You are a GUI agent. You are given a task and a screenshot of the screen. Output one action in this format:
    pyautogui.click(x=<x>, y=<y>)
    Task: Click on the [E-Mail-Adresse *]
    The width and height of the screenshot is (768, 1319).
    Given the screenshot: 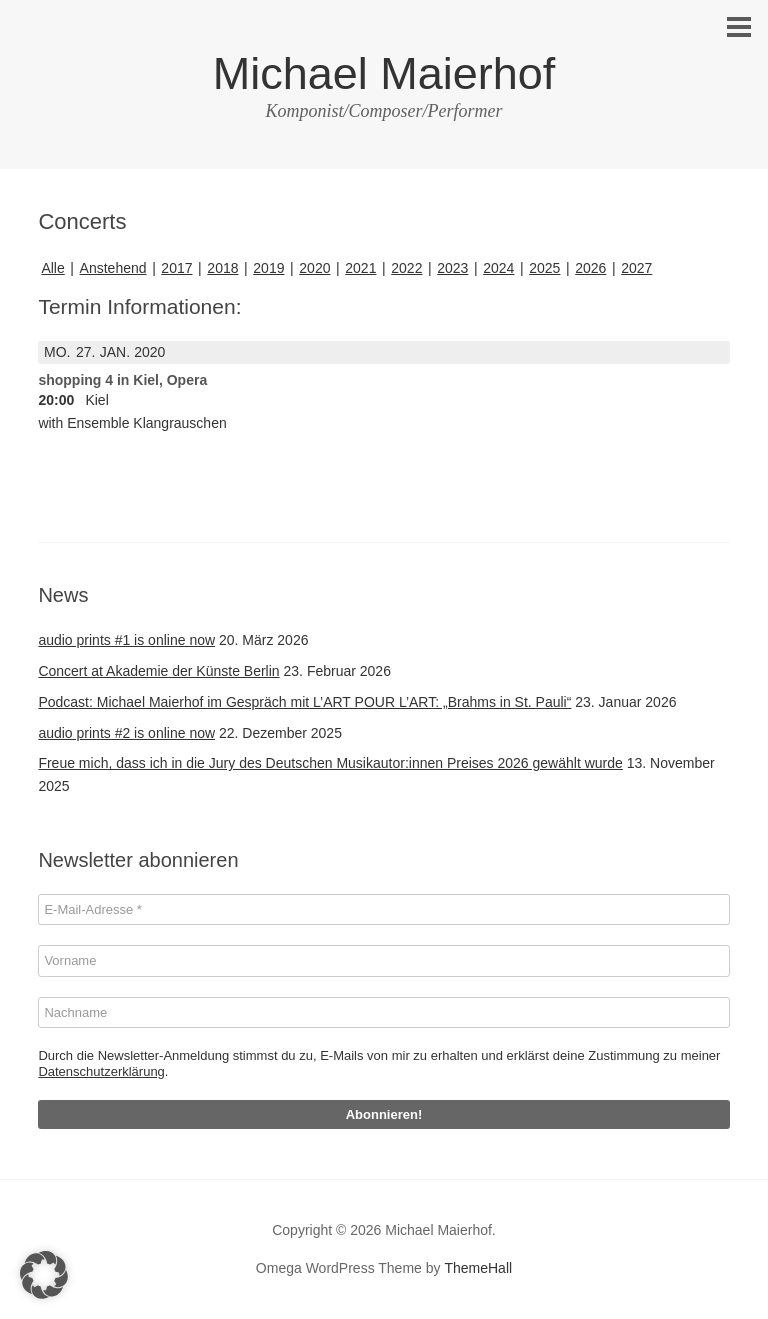 What is the action you would take?
    pyautogui.click(x=383, y=910)
    